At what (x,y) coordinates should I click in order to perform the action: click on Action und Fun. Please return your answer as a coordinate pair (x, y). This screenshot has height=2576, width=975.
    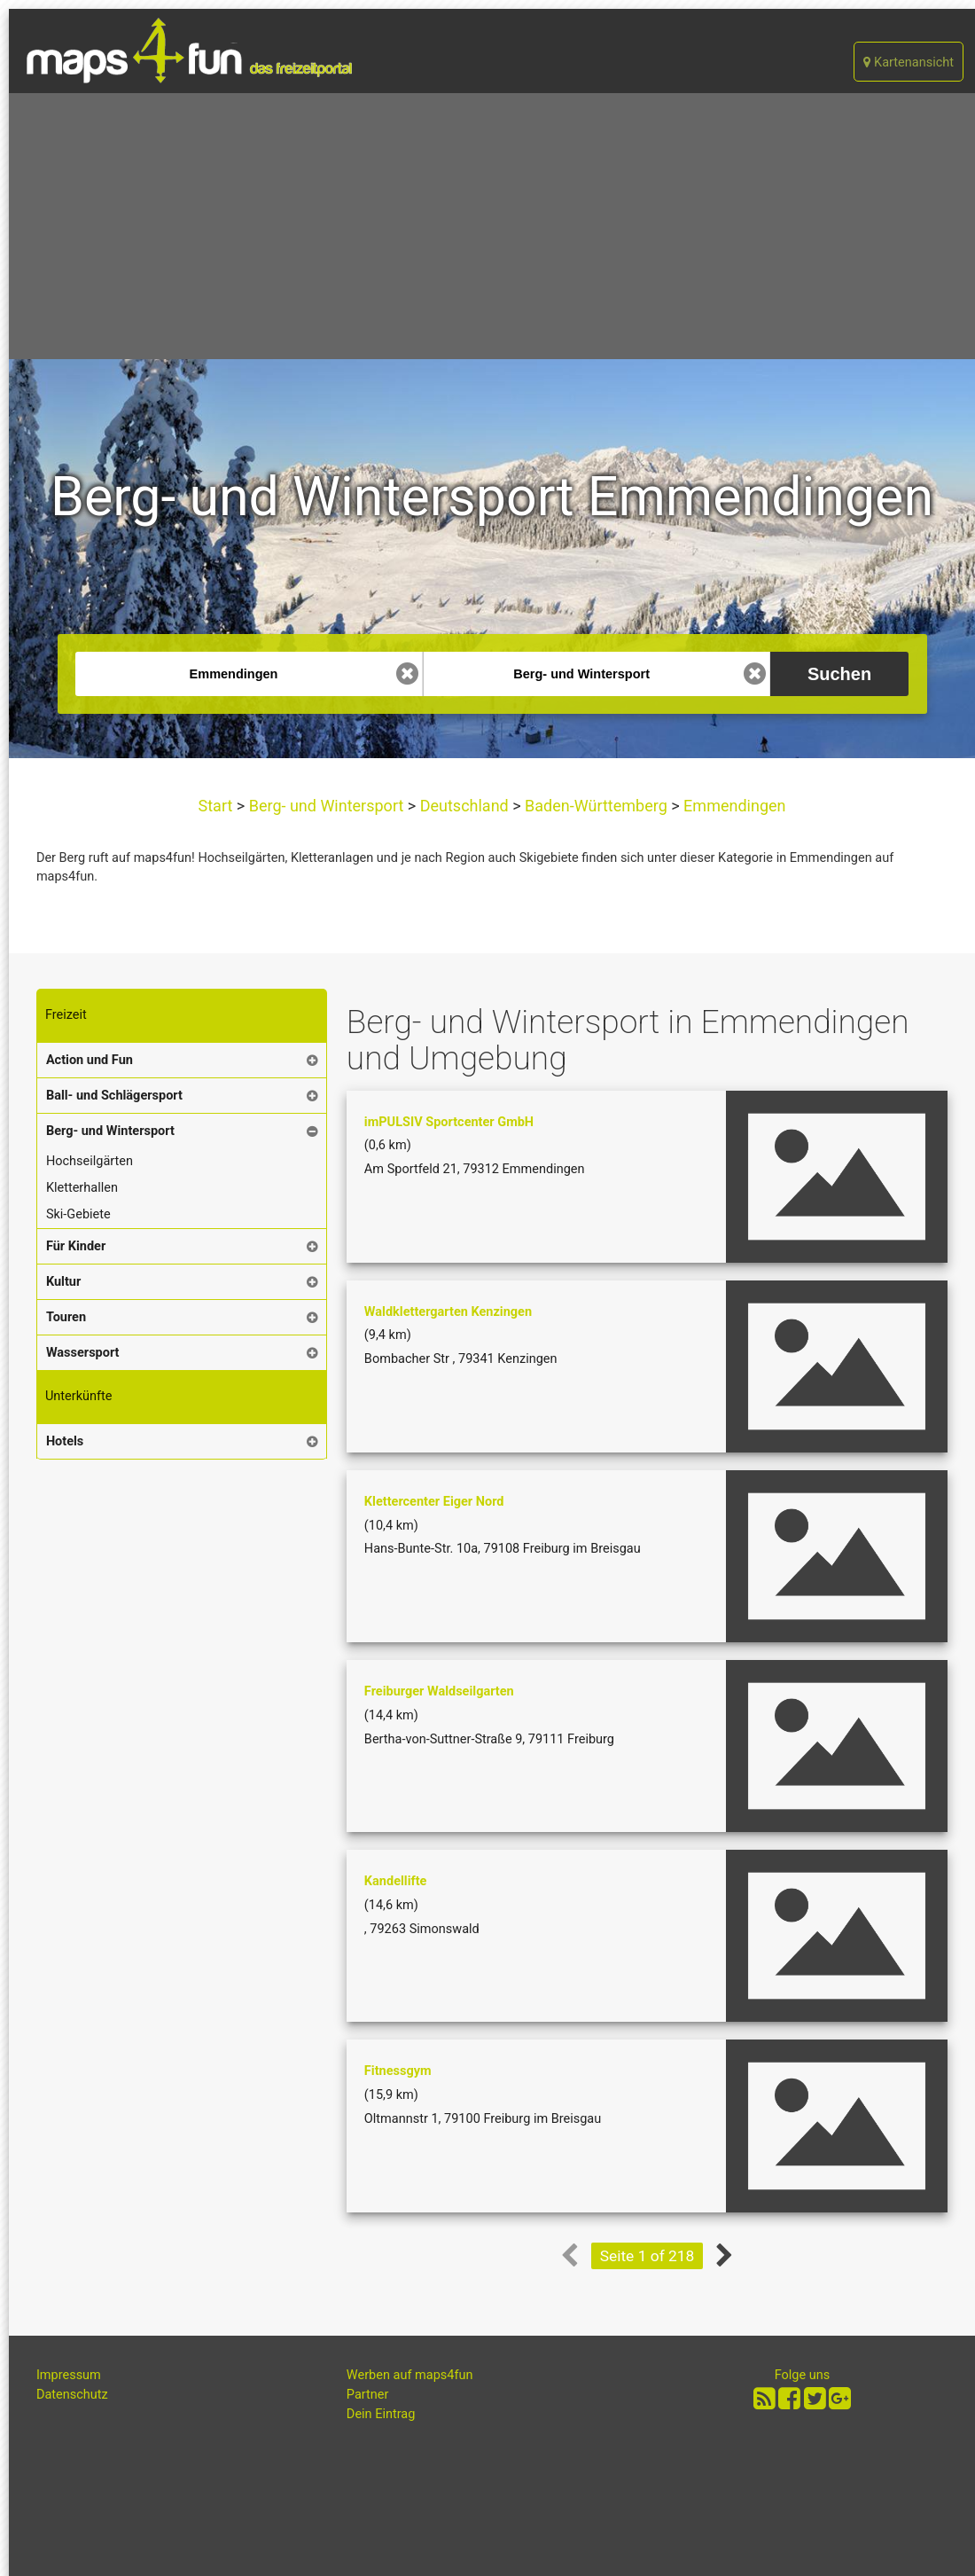
    Looking at the image, I should click on (89, 1060).